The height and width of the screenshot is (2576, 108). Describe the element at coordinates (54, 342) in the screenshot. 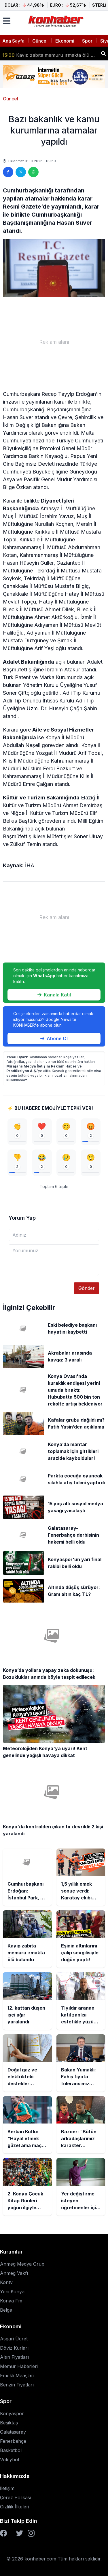

I see `[Advertisement]` at that location.